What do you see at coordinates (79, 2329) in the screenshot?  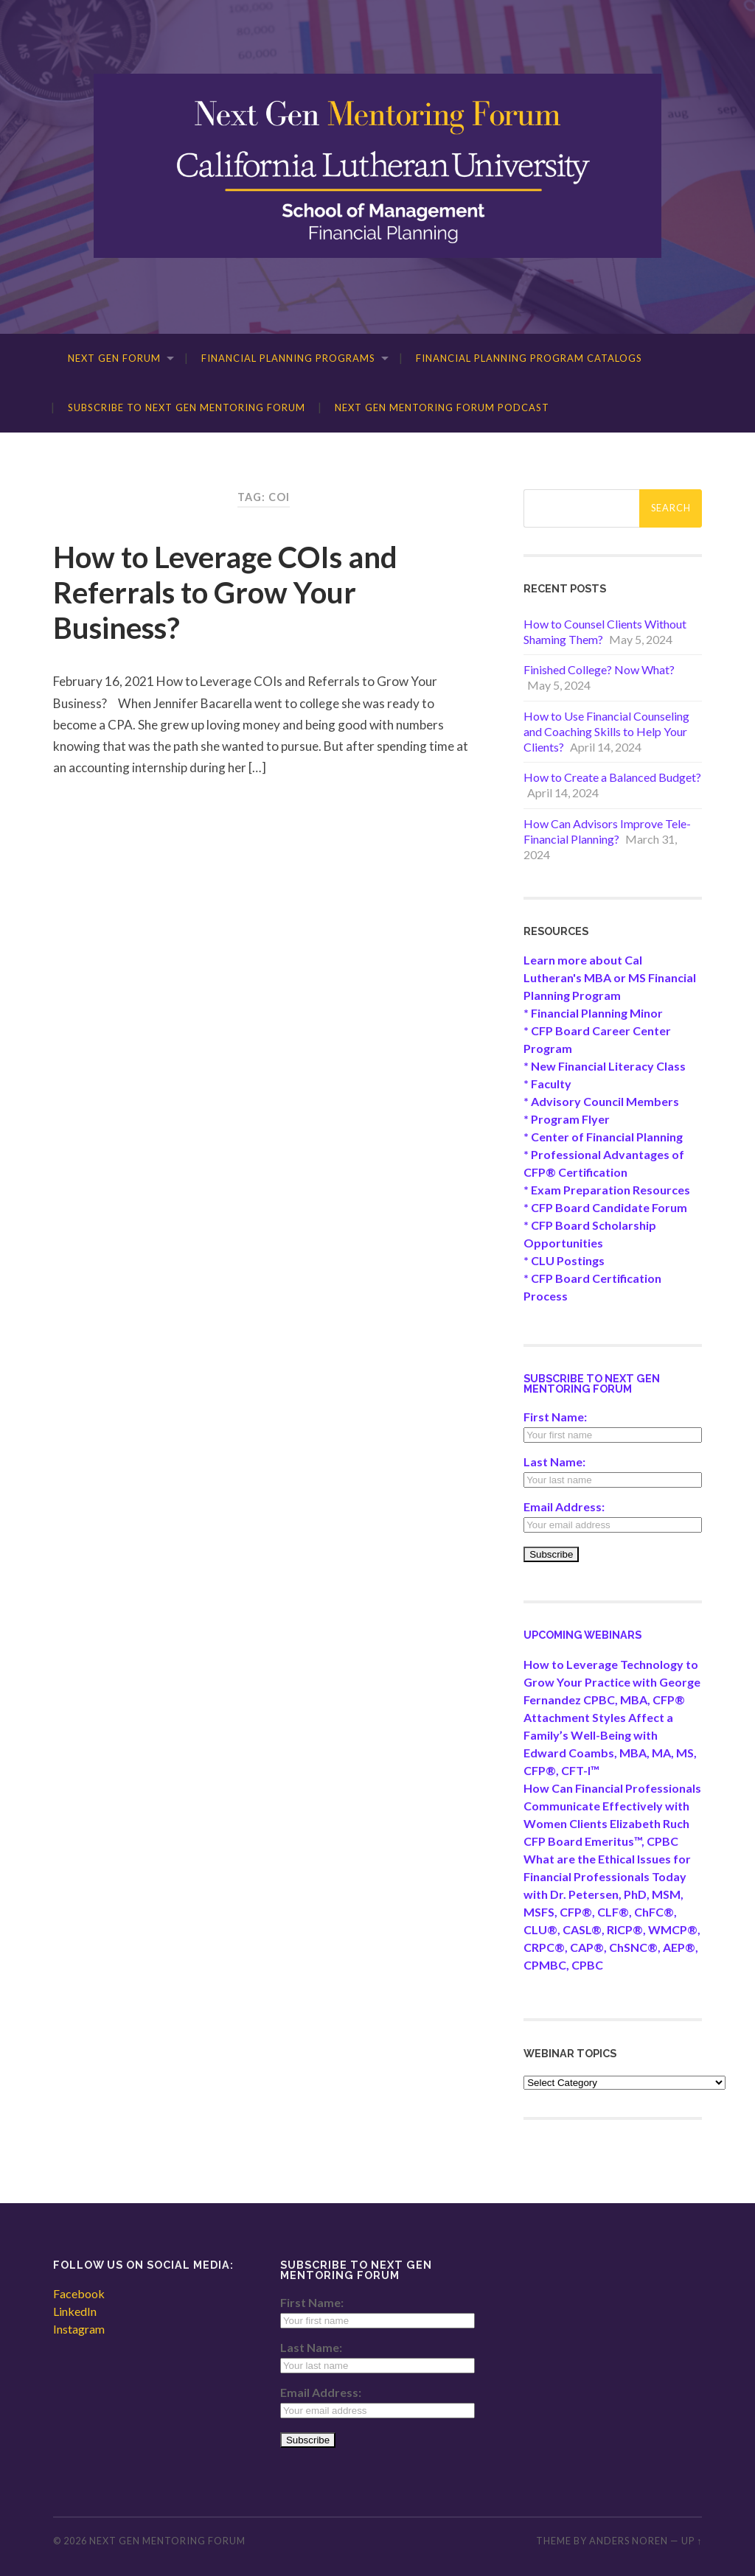 I see `Instagram` at bounding box center [79, 2329].